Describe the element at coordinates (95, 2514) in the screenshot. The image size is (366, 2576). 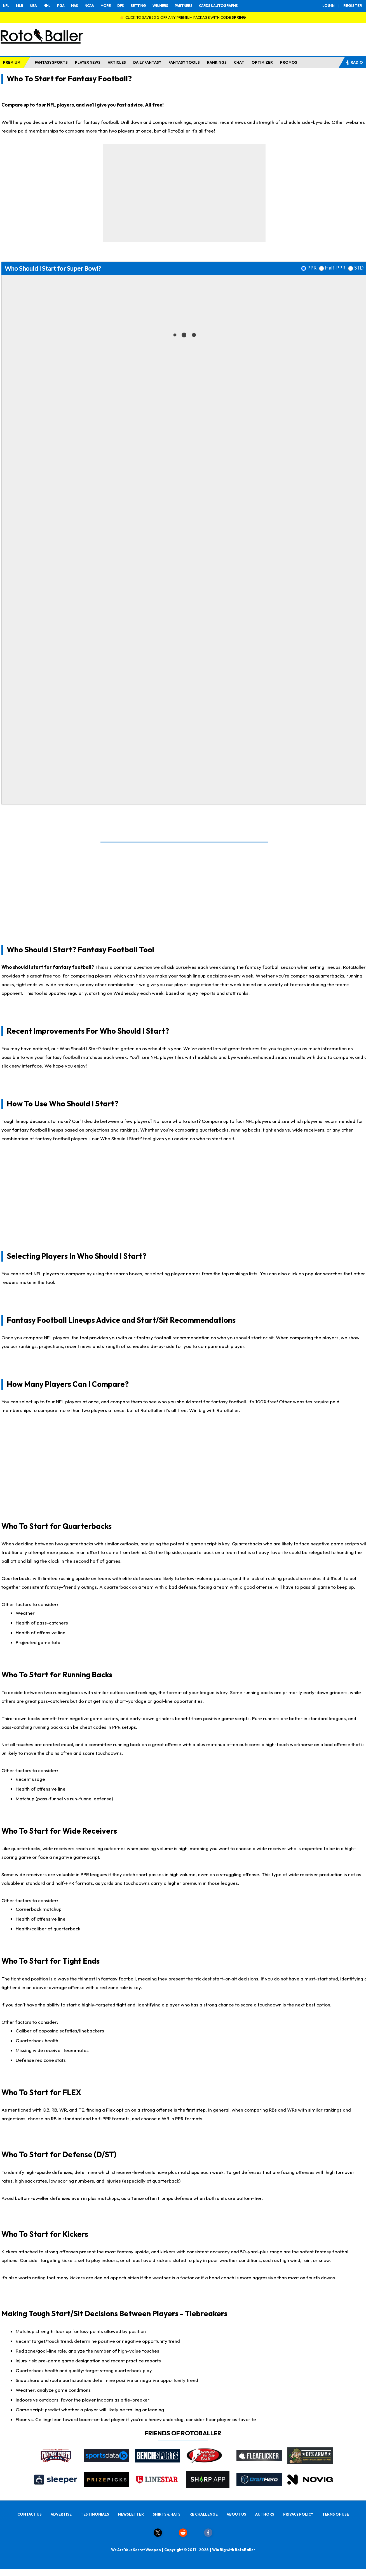
I see `TESTIMONIALS` at that location.